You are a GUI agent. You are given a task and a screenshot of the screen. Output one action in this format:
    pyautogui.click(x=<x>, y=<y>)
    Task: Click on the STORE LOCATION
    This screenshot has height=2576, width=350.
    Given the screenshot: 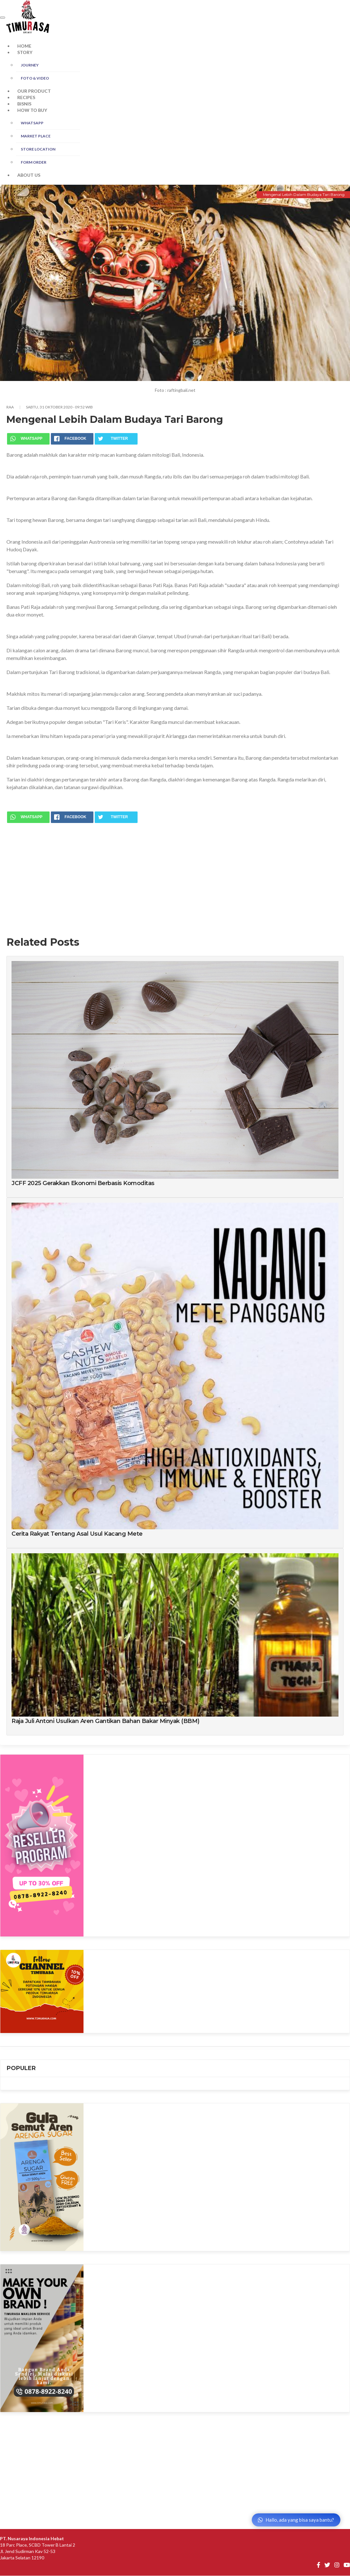 What is the action you would take?
    pyautogui.click(x=38, y=149)
    